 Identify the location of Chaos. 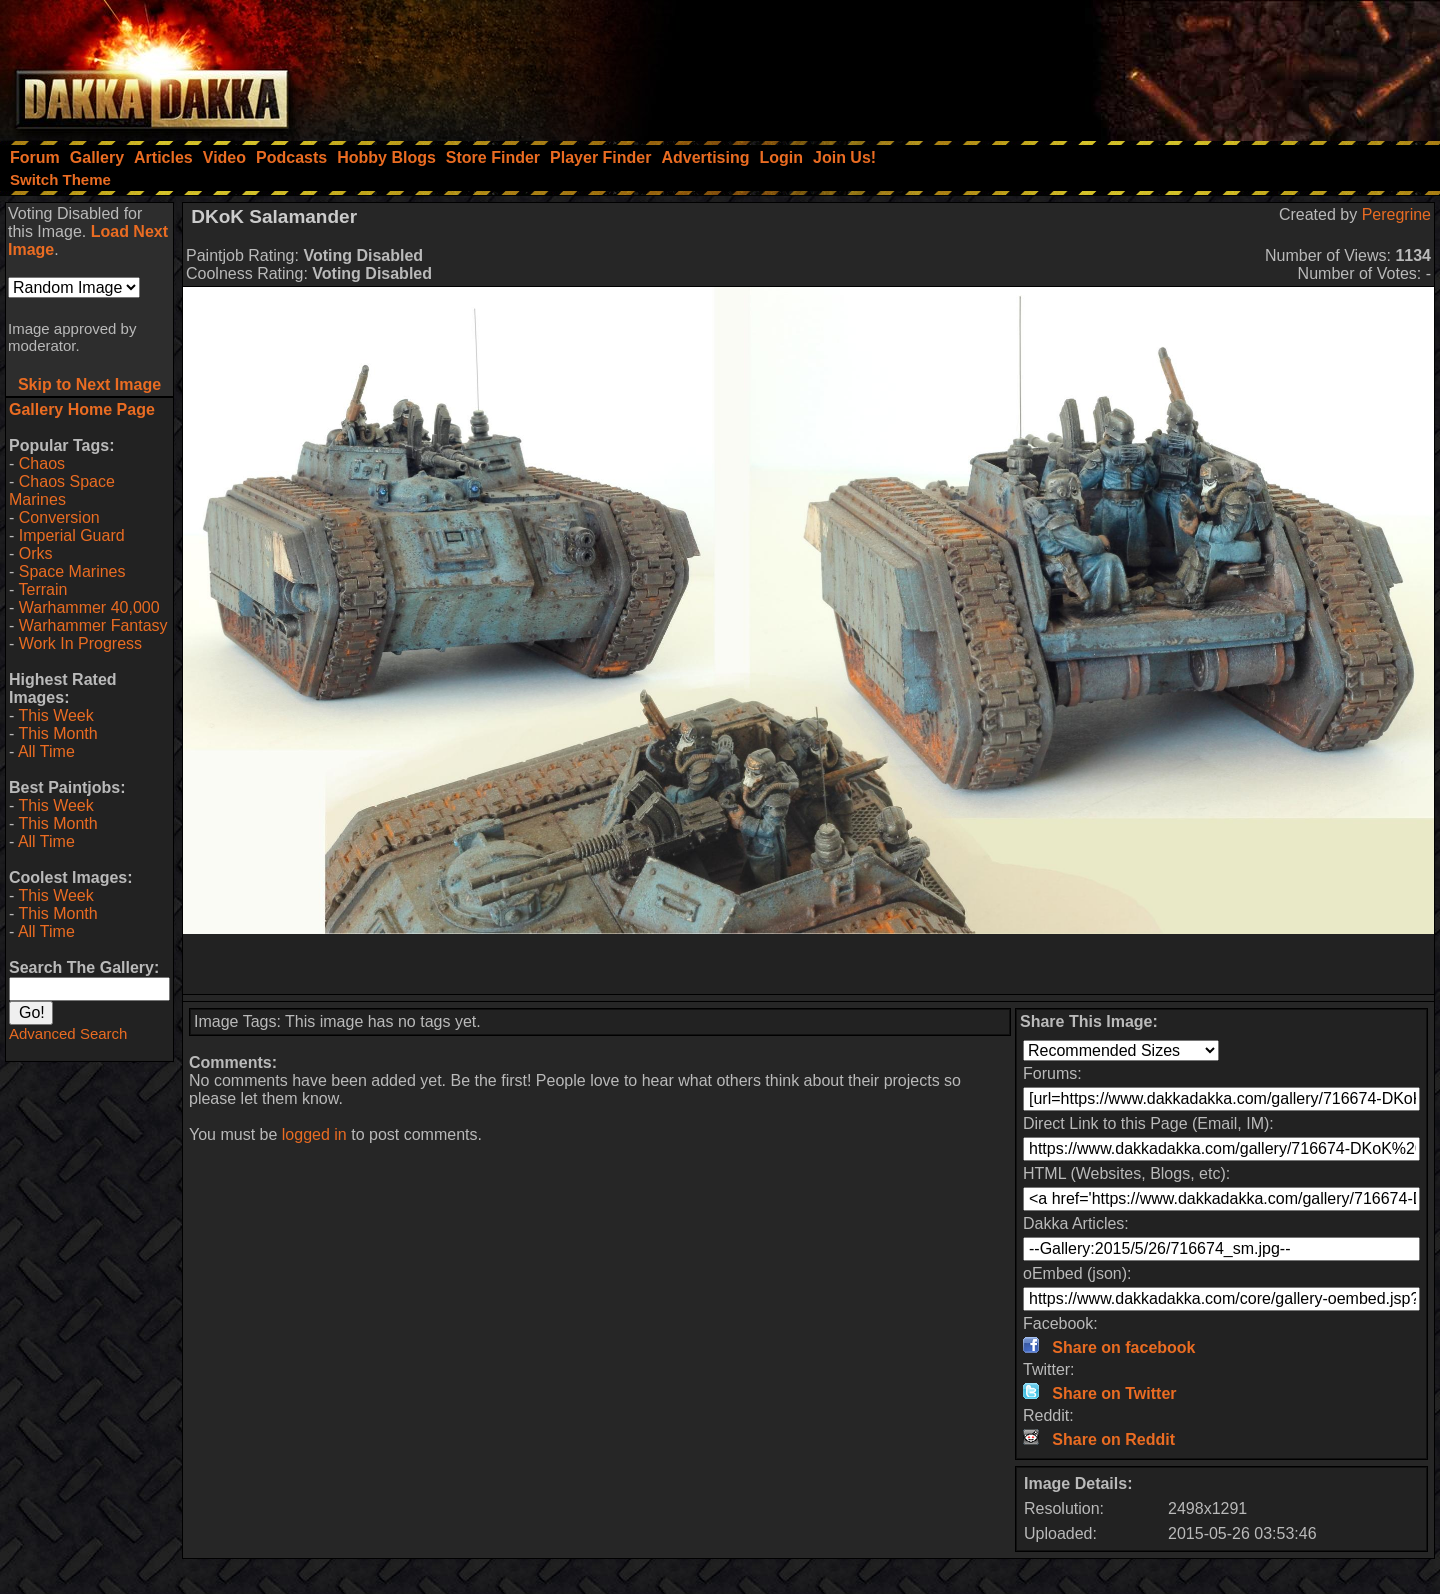
(42, 463).